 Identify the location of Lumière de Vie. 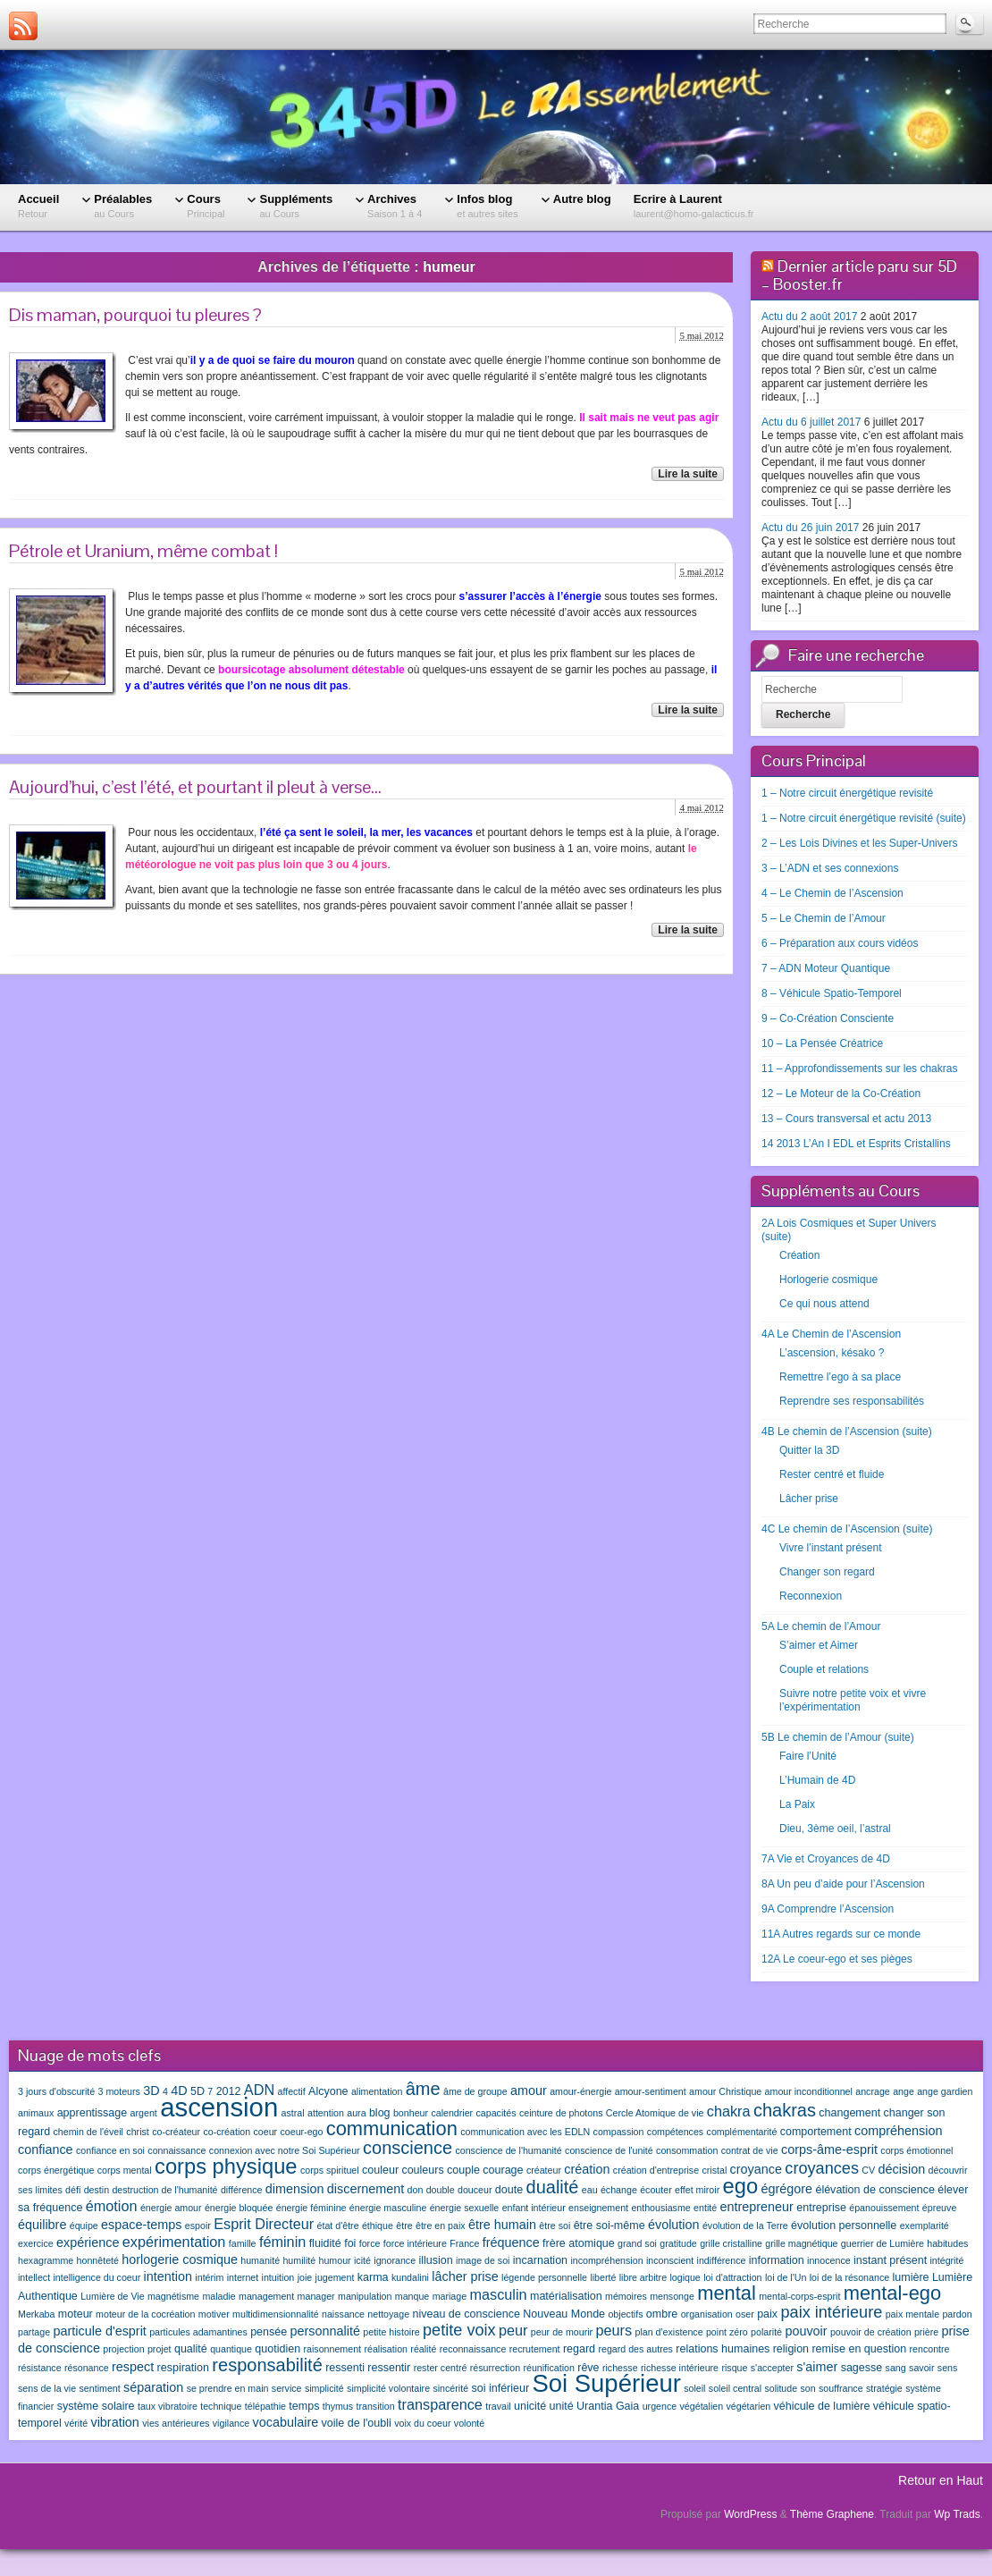
(112, 2296).